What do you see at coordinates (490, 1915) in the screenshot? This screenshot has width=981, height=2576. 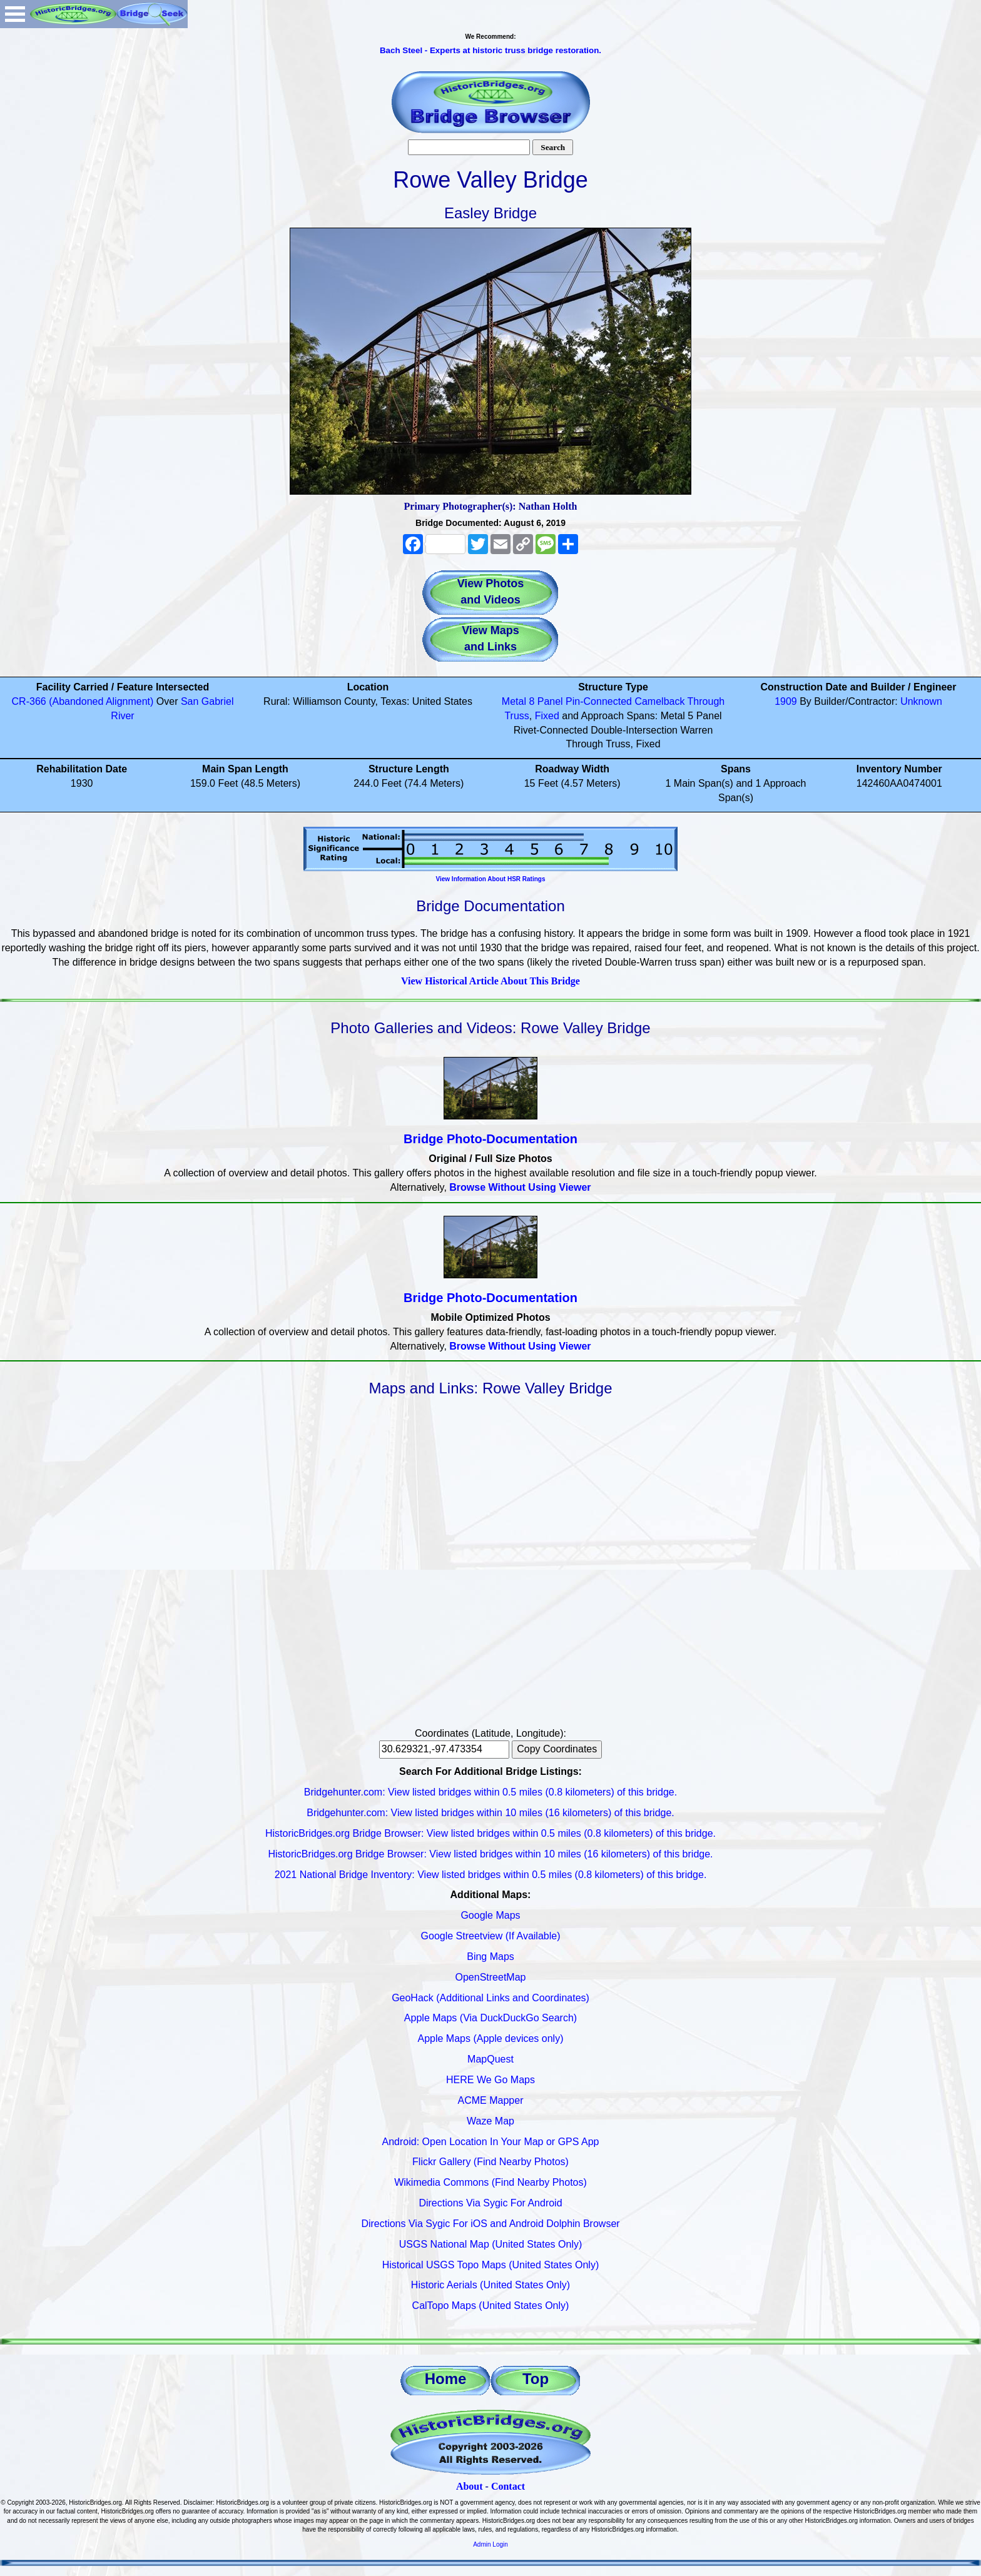 I see `Google Maps` at bounding box center [490, 1915].